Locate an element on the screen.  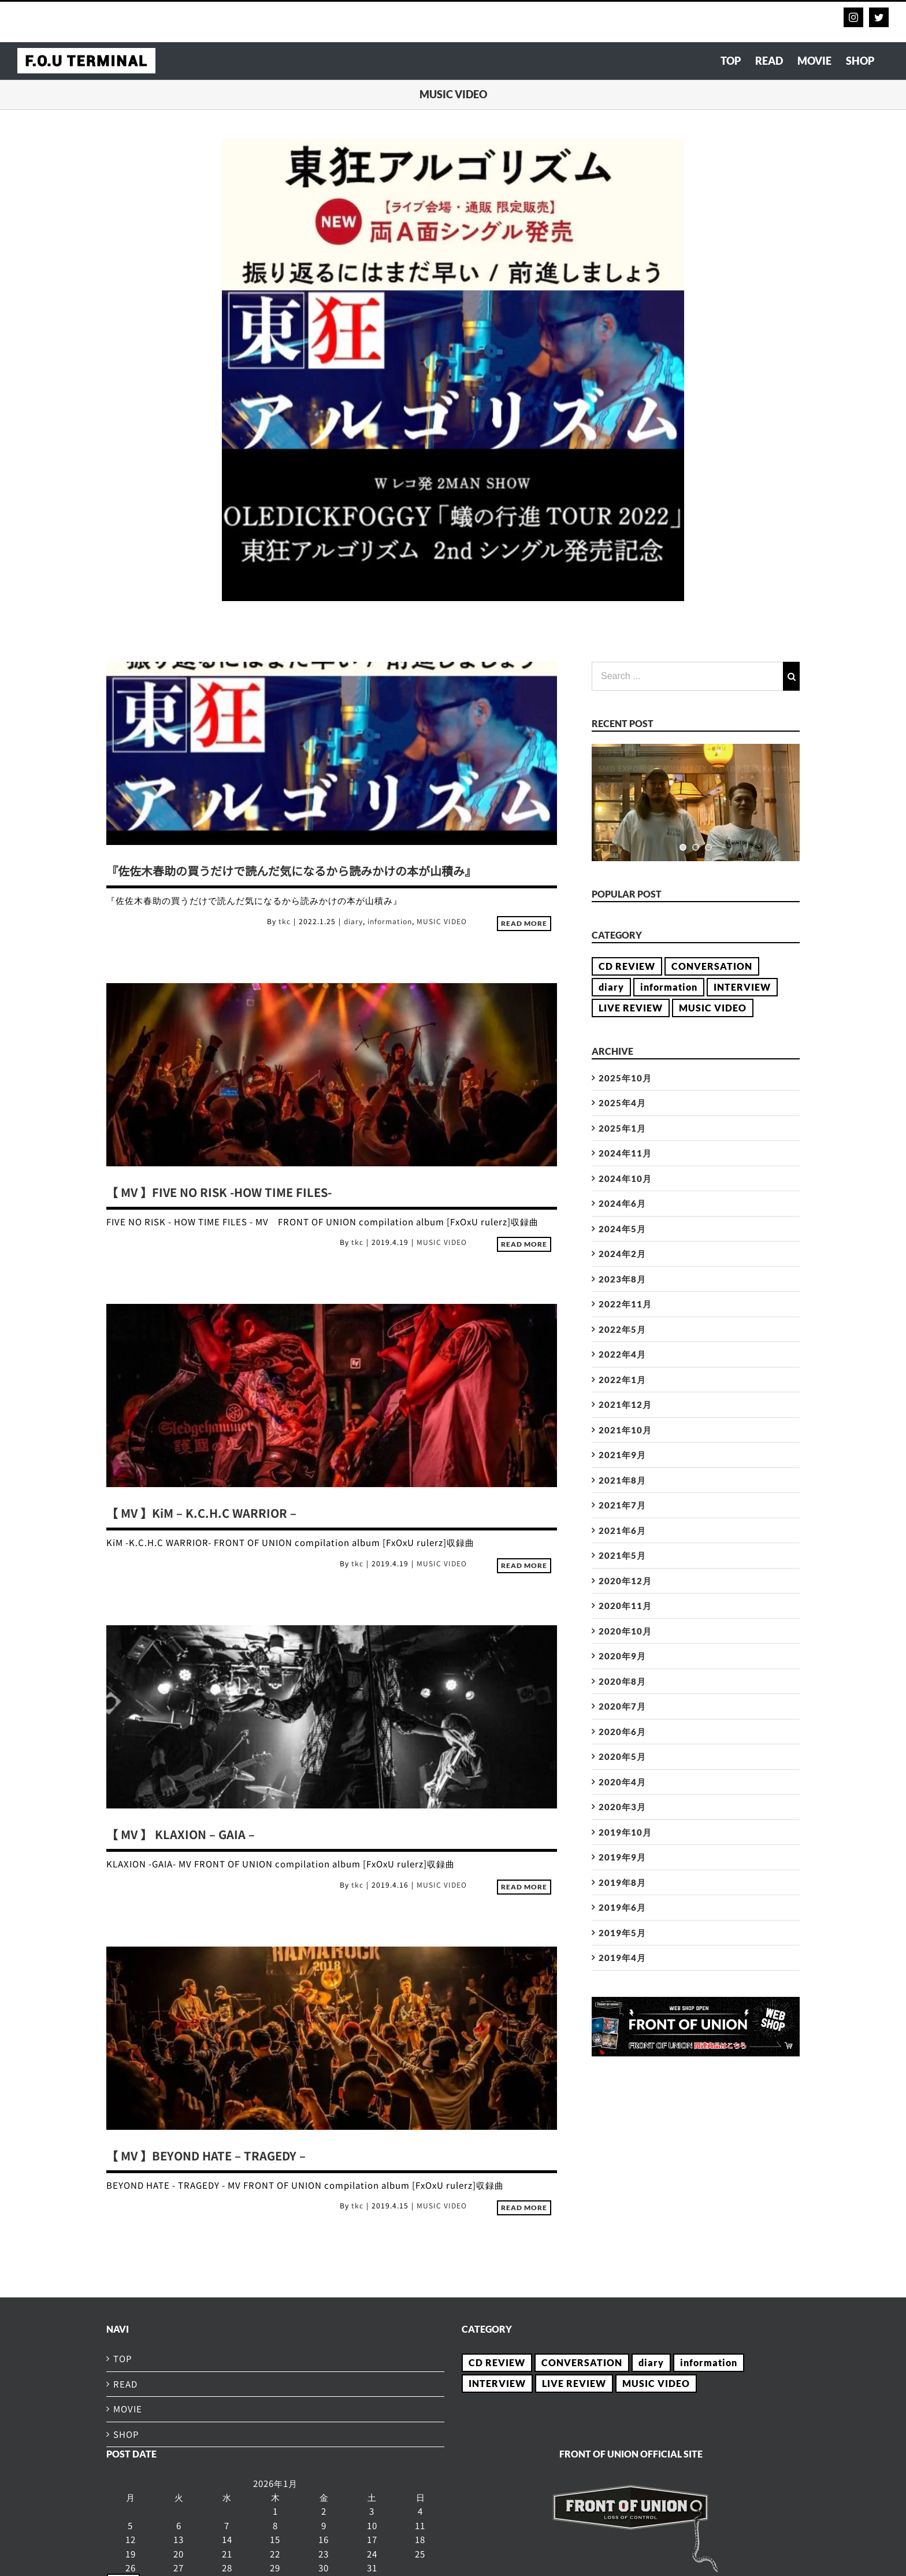
2019年6月 is located at coordinates (622, 1907).